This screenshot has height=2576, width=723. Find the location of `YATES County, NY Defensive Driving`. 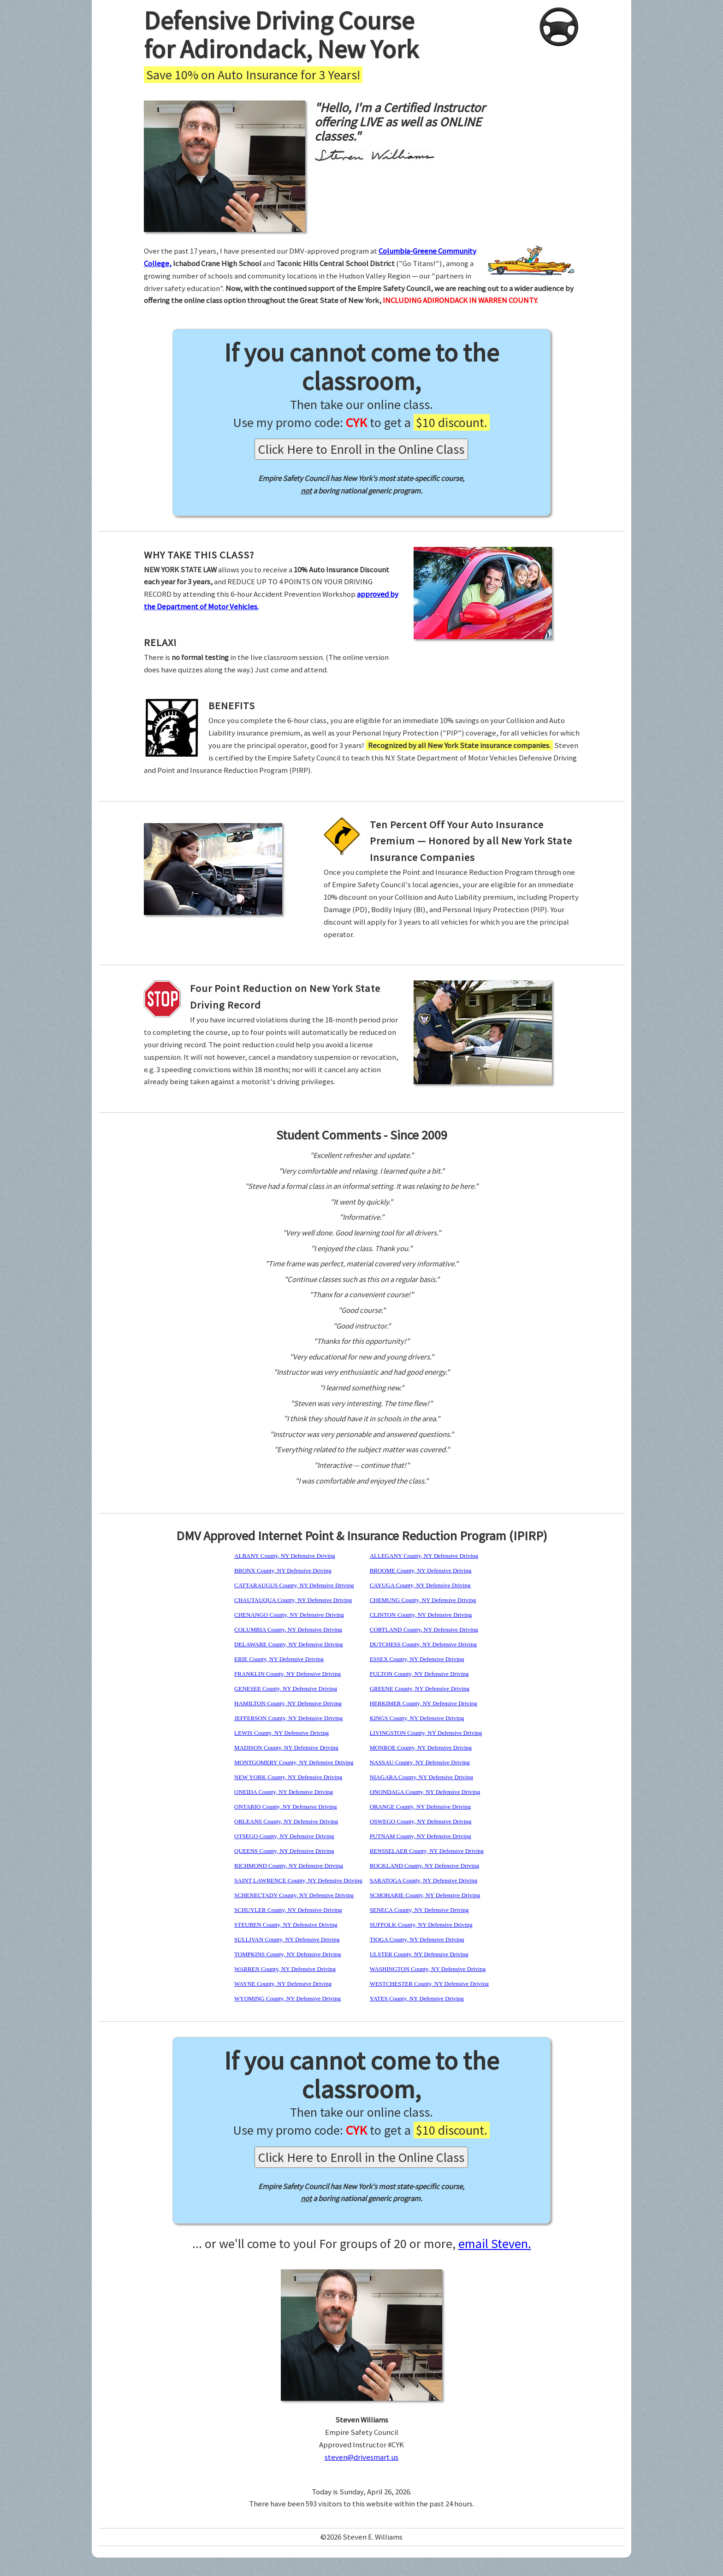

YATES County, NY Defensive Driving is located at coordinates (417, 1998).